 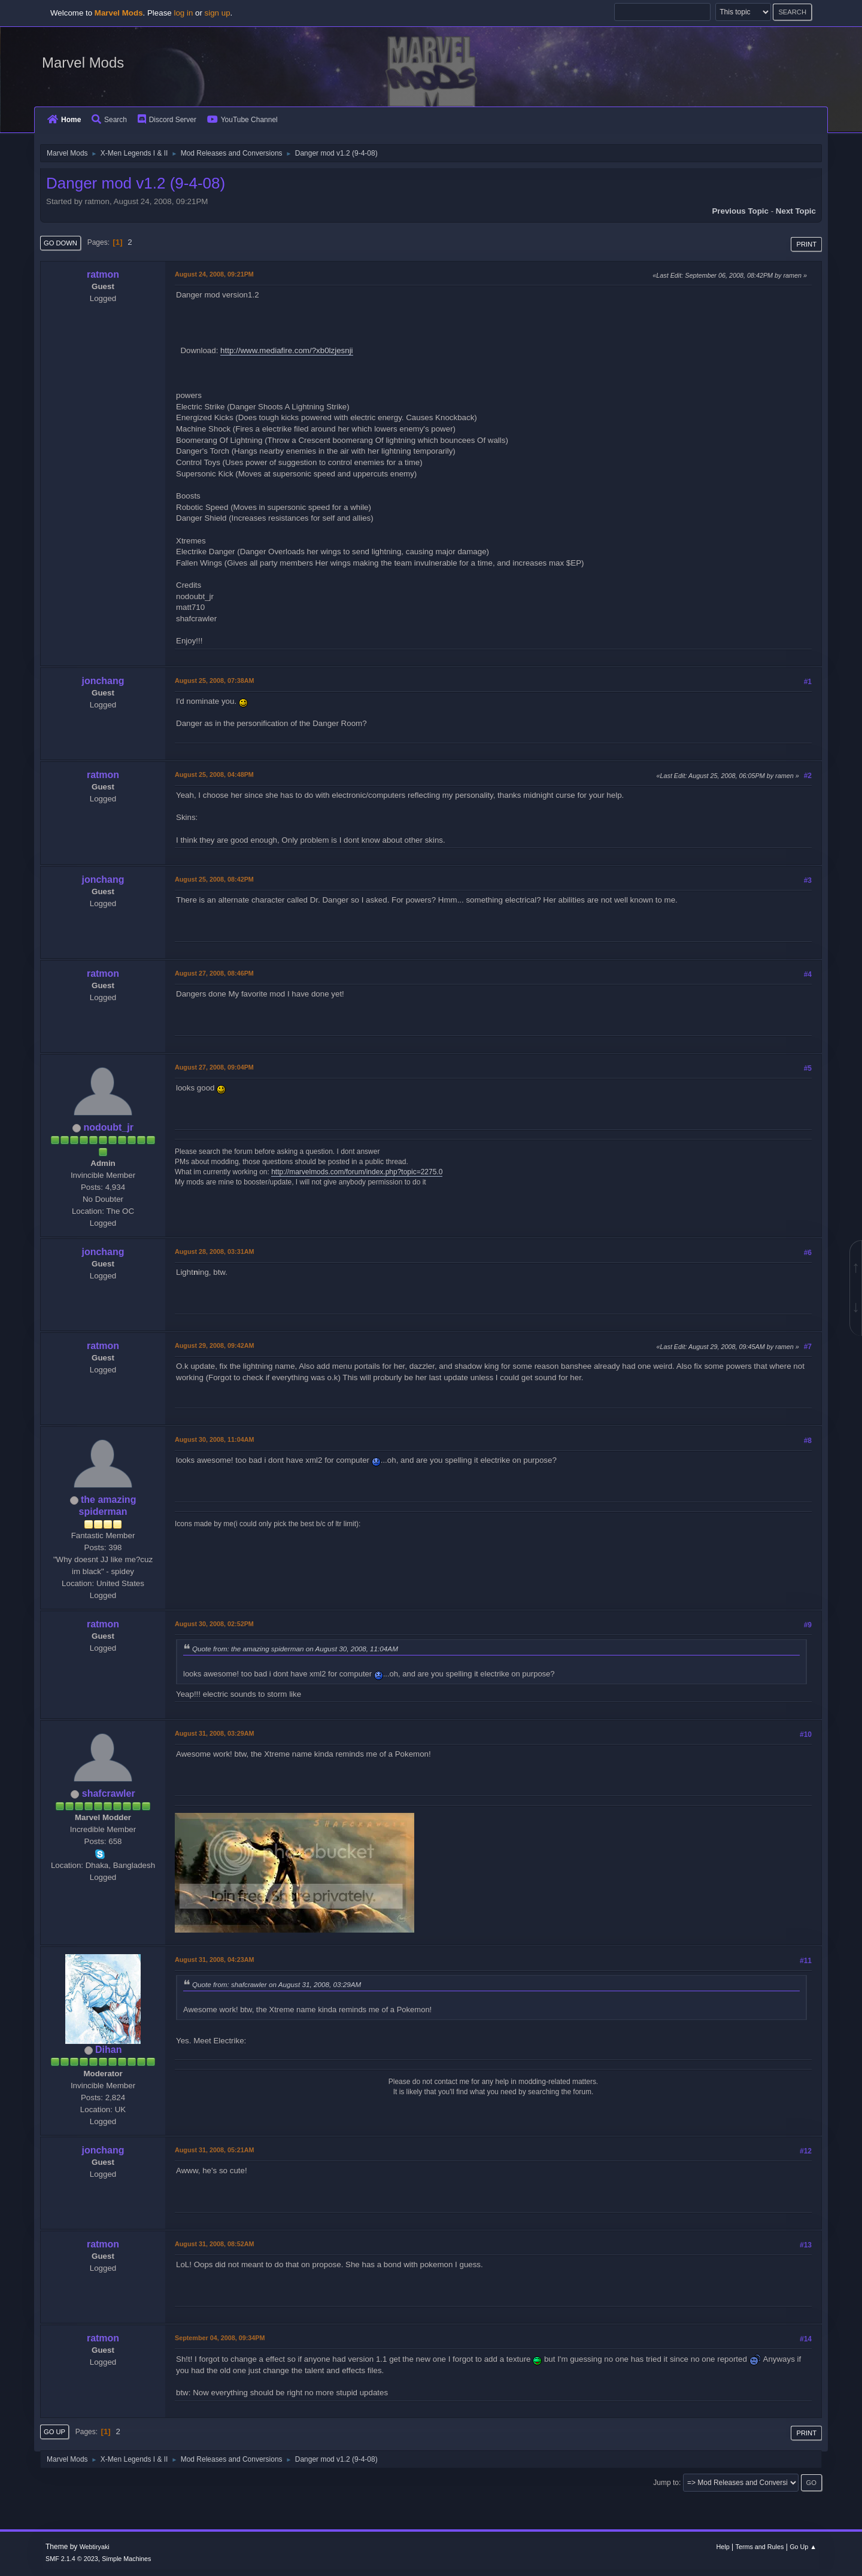 What do you see at coordinates (217, 12) in the screenshot?
I see `sign up` at bounding box center [217, 12].